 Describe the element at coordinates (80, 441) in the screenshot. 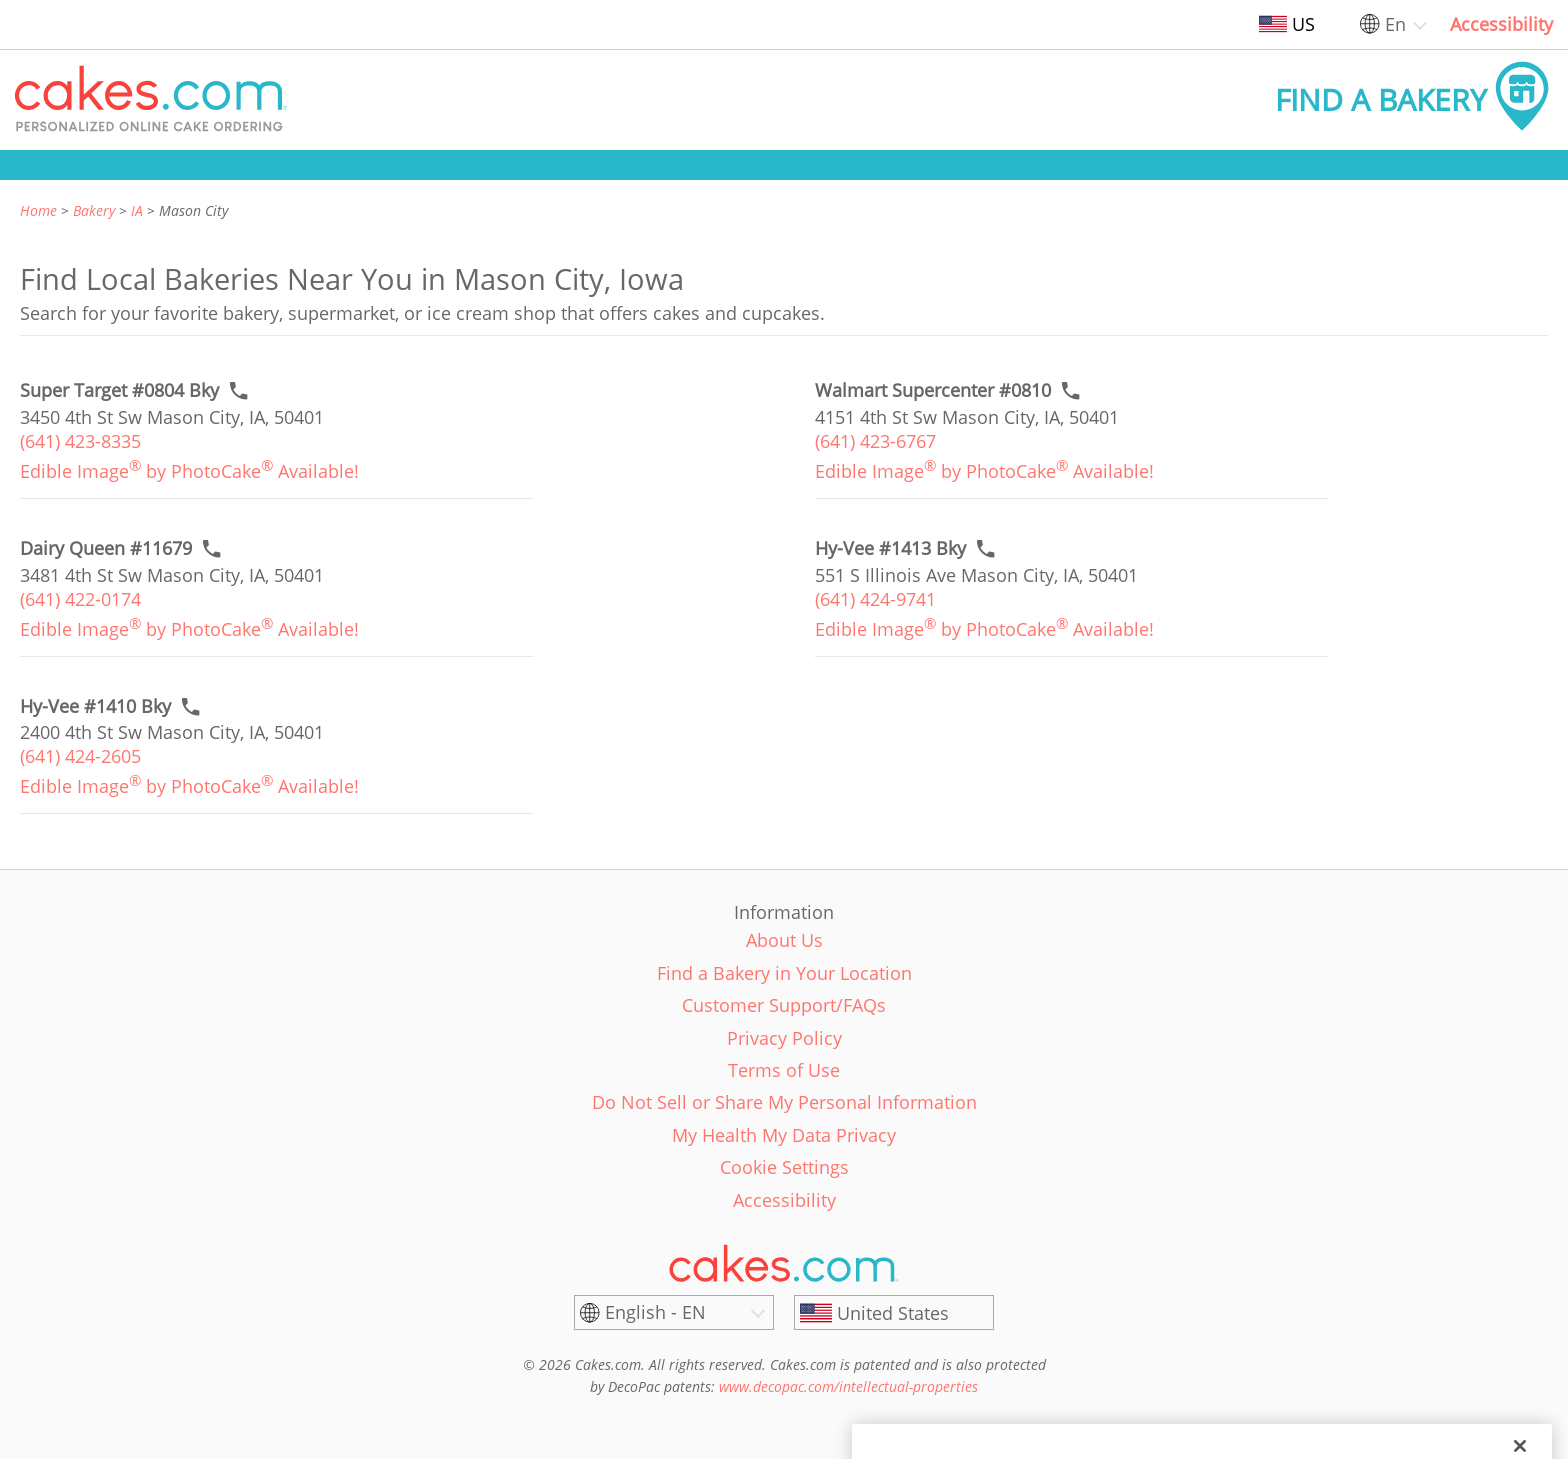

I see `(641) 423-8335 [link]` at that location.